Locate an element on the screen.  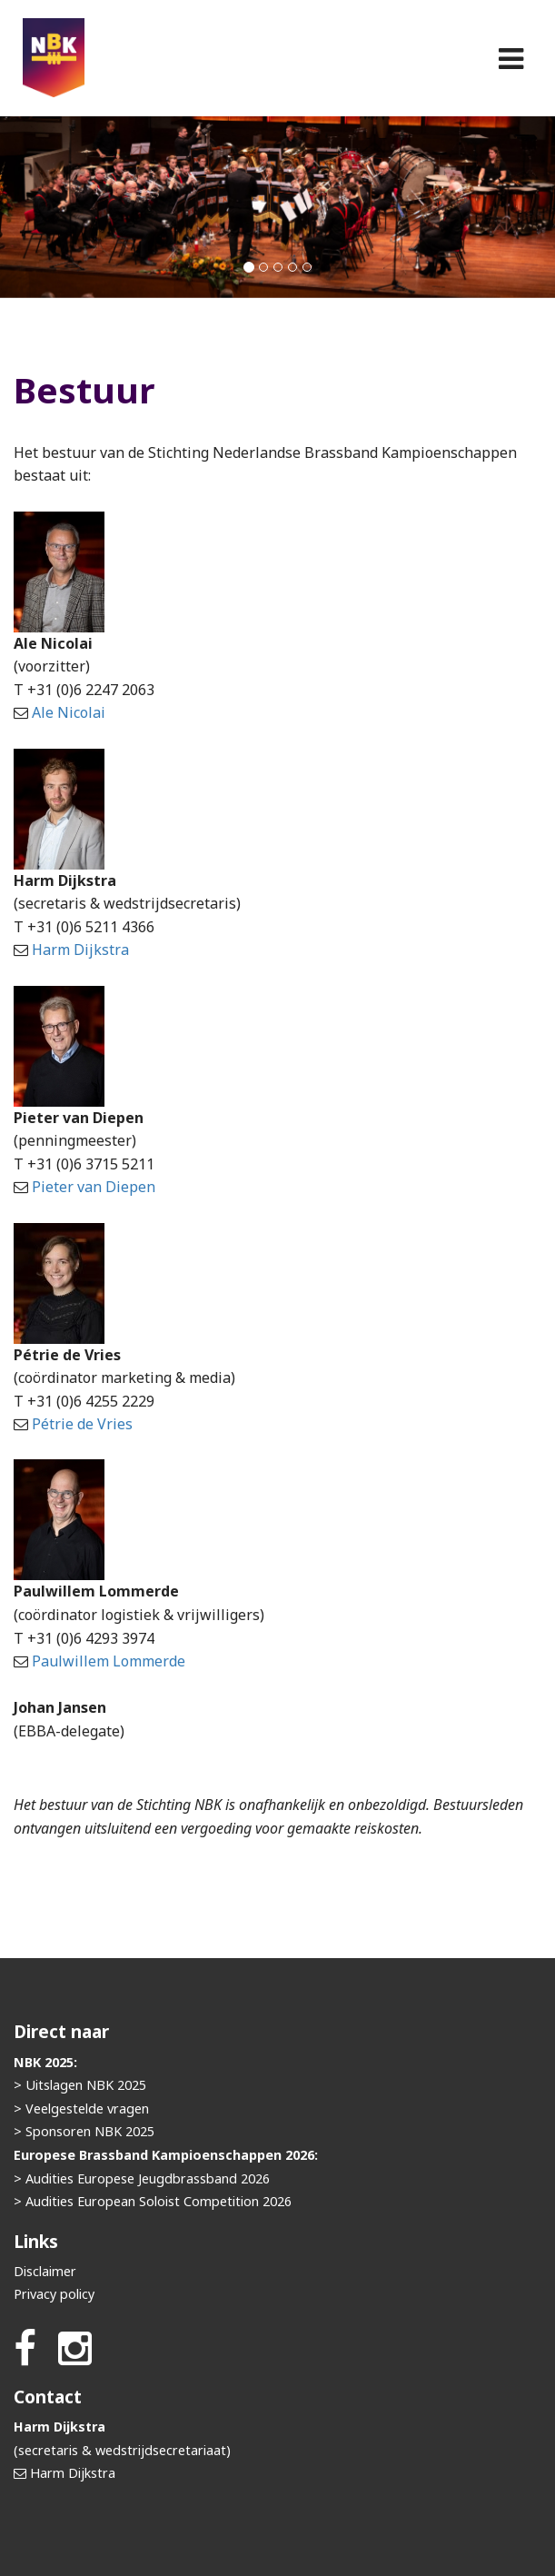
Disclaimer is located at coordinates (45, 2271).